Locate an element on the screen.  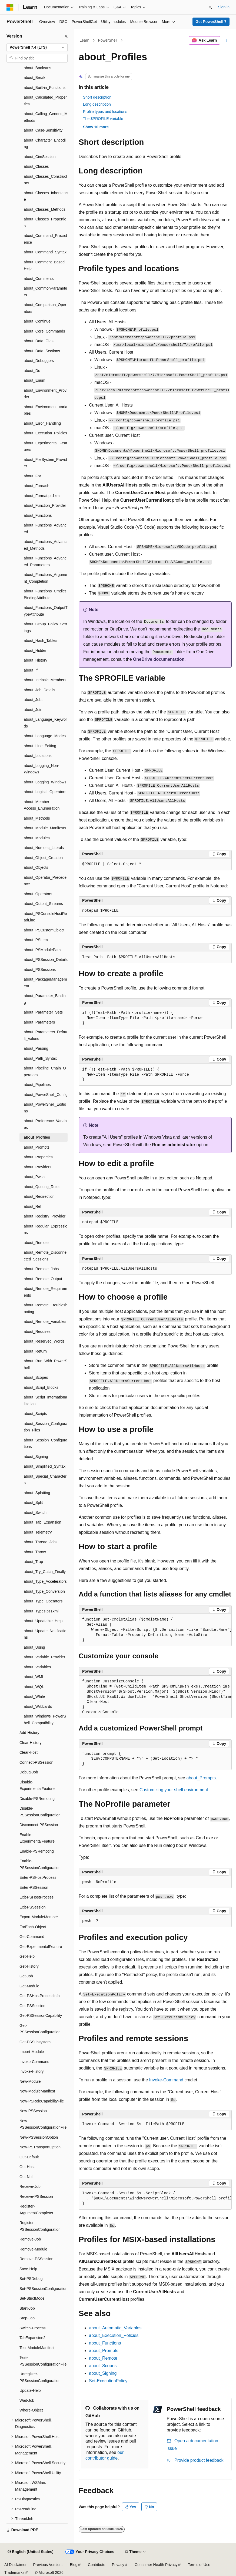
about_Remote_Variables [treeitem] is located at coordinates (45, 1321).